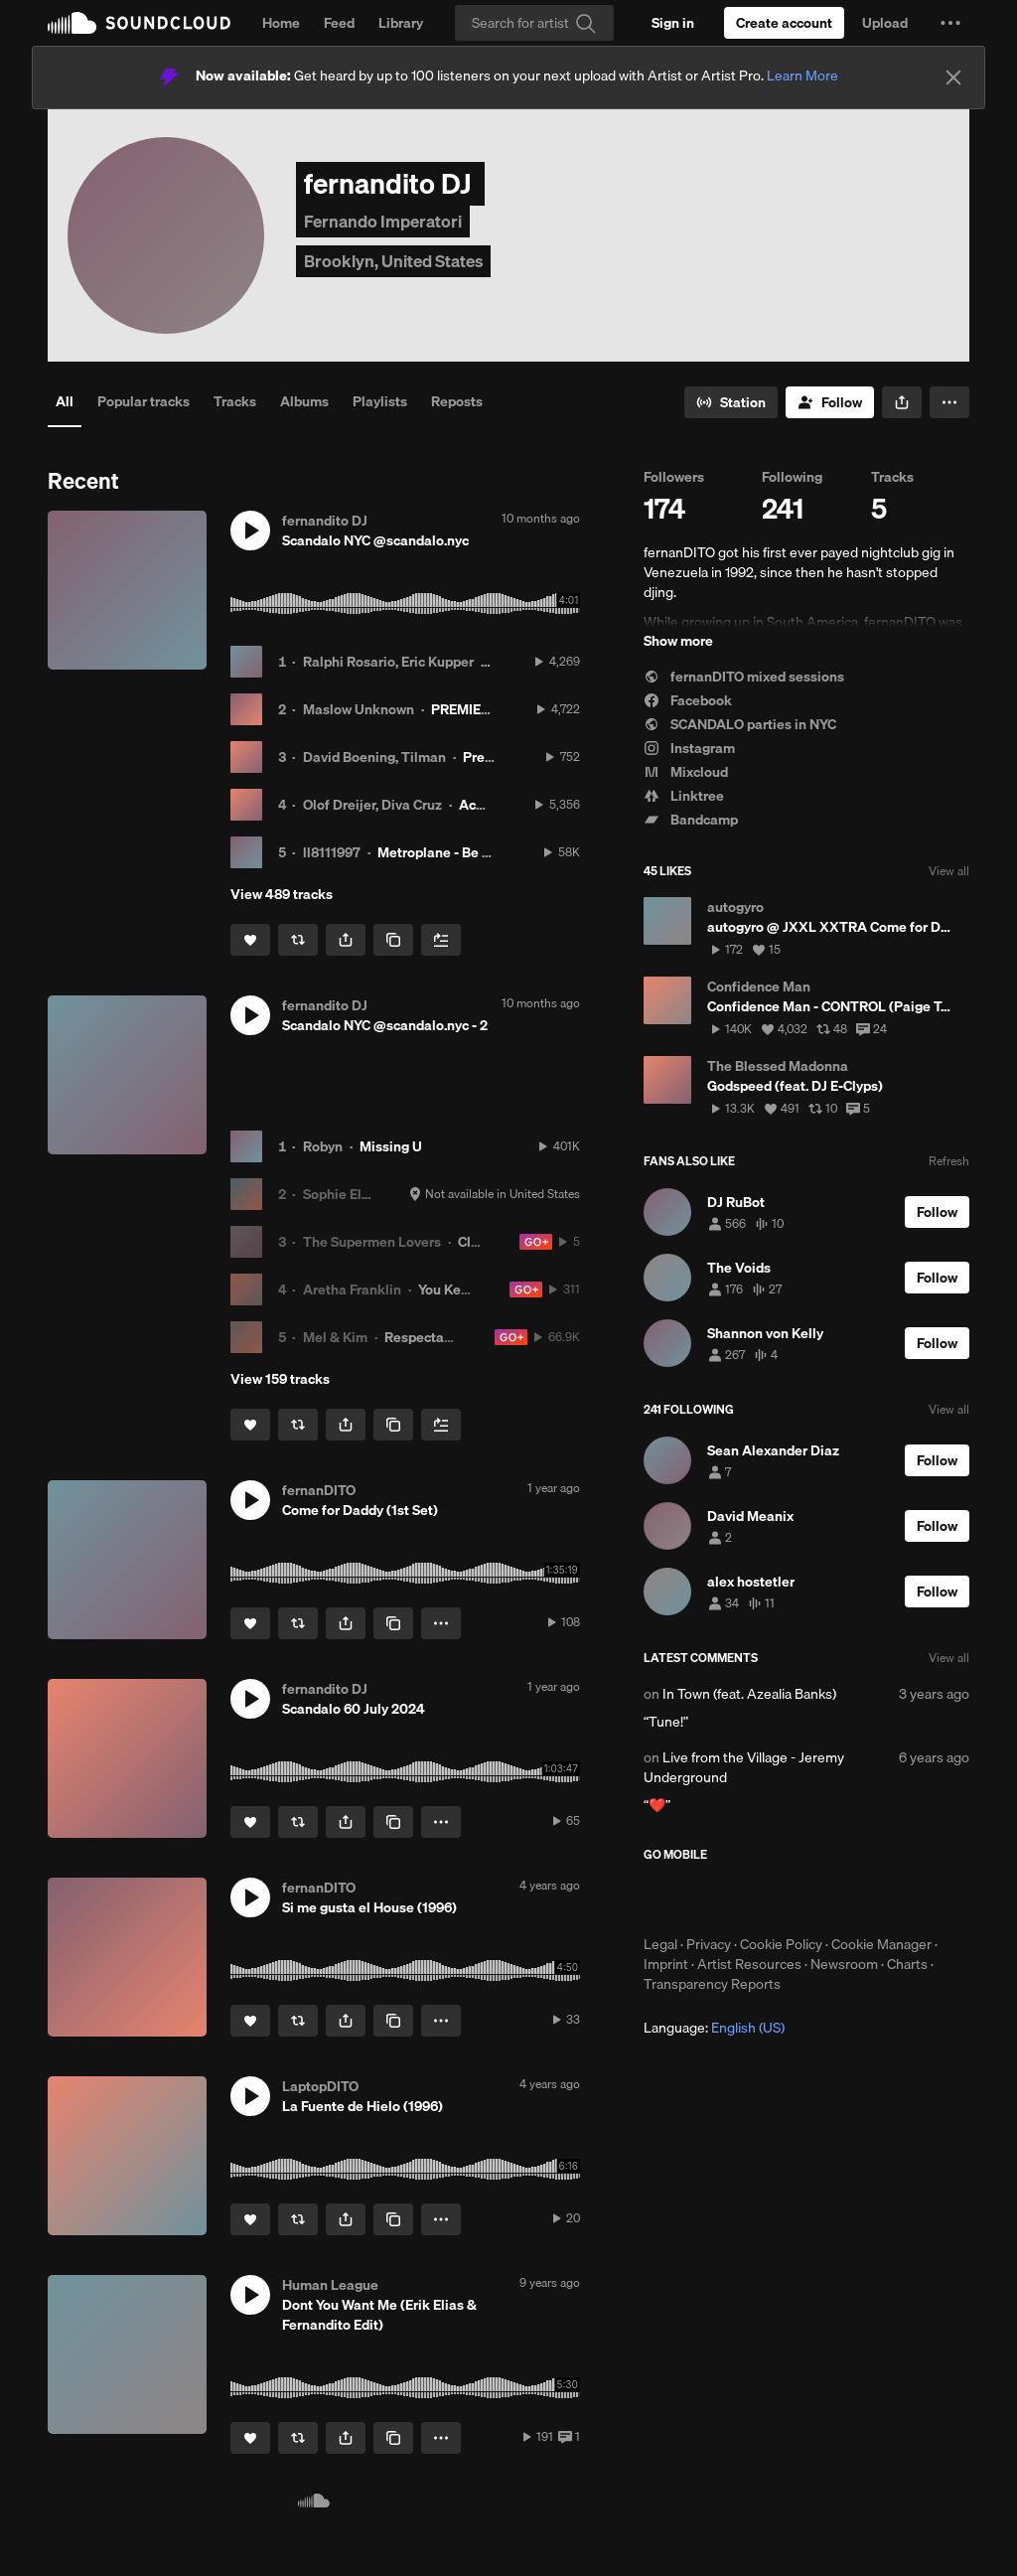 The image size is (1017, 2576). I want to click on Get it on Google Play, so click(838, 1898).